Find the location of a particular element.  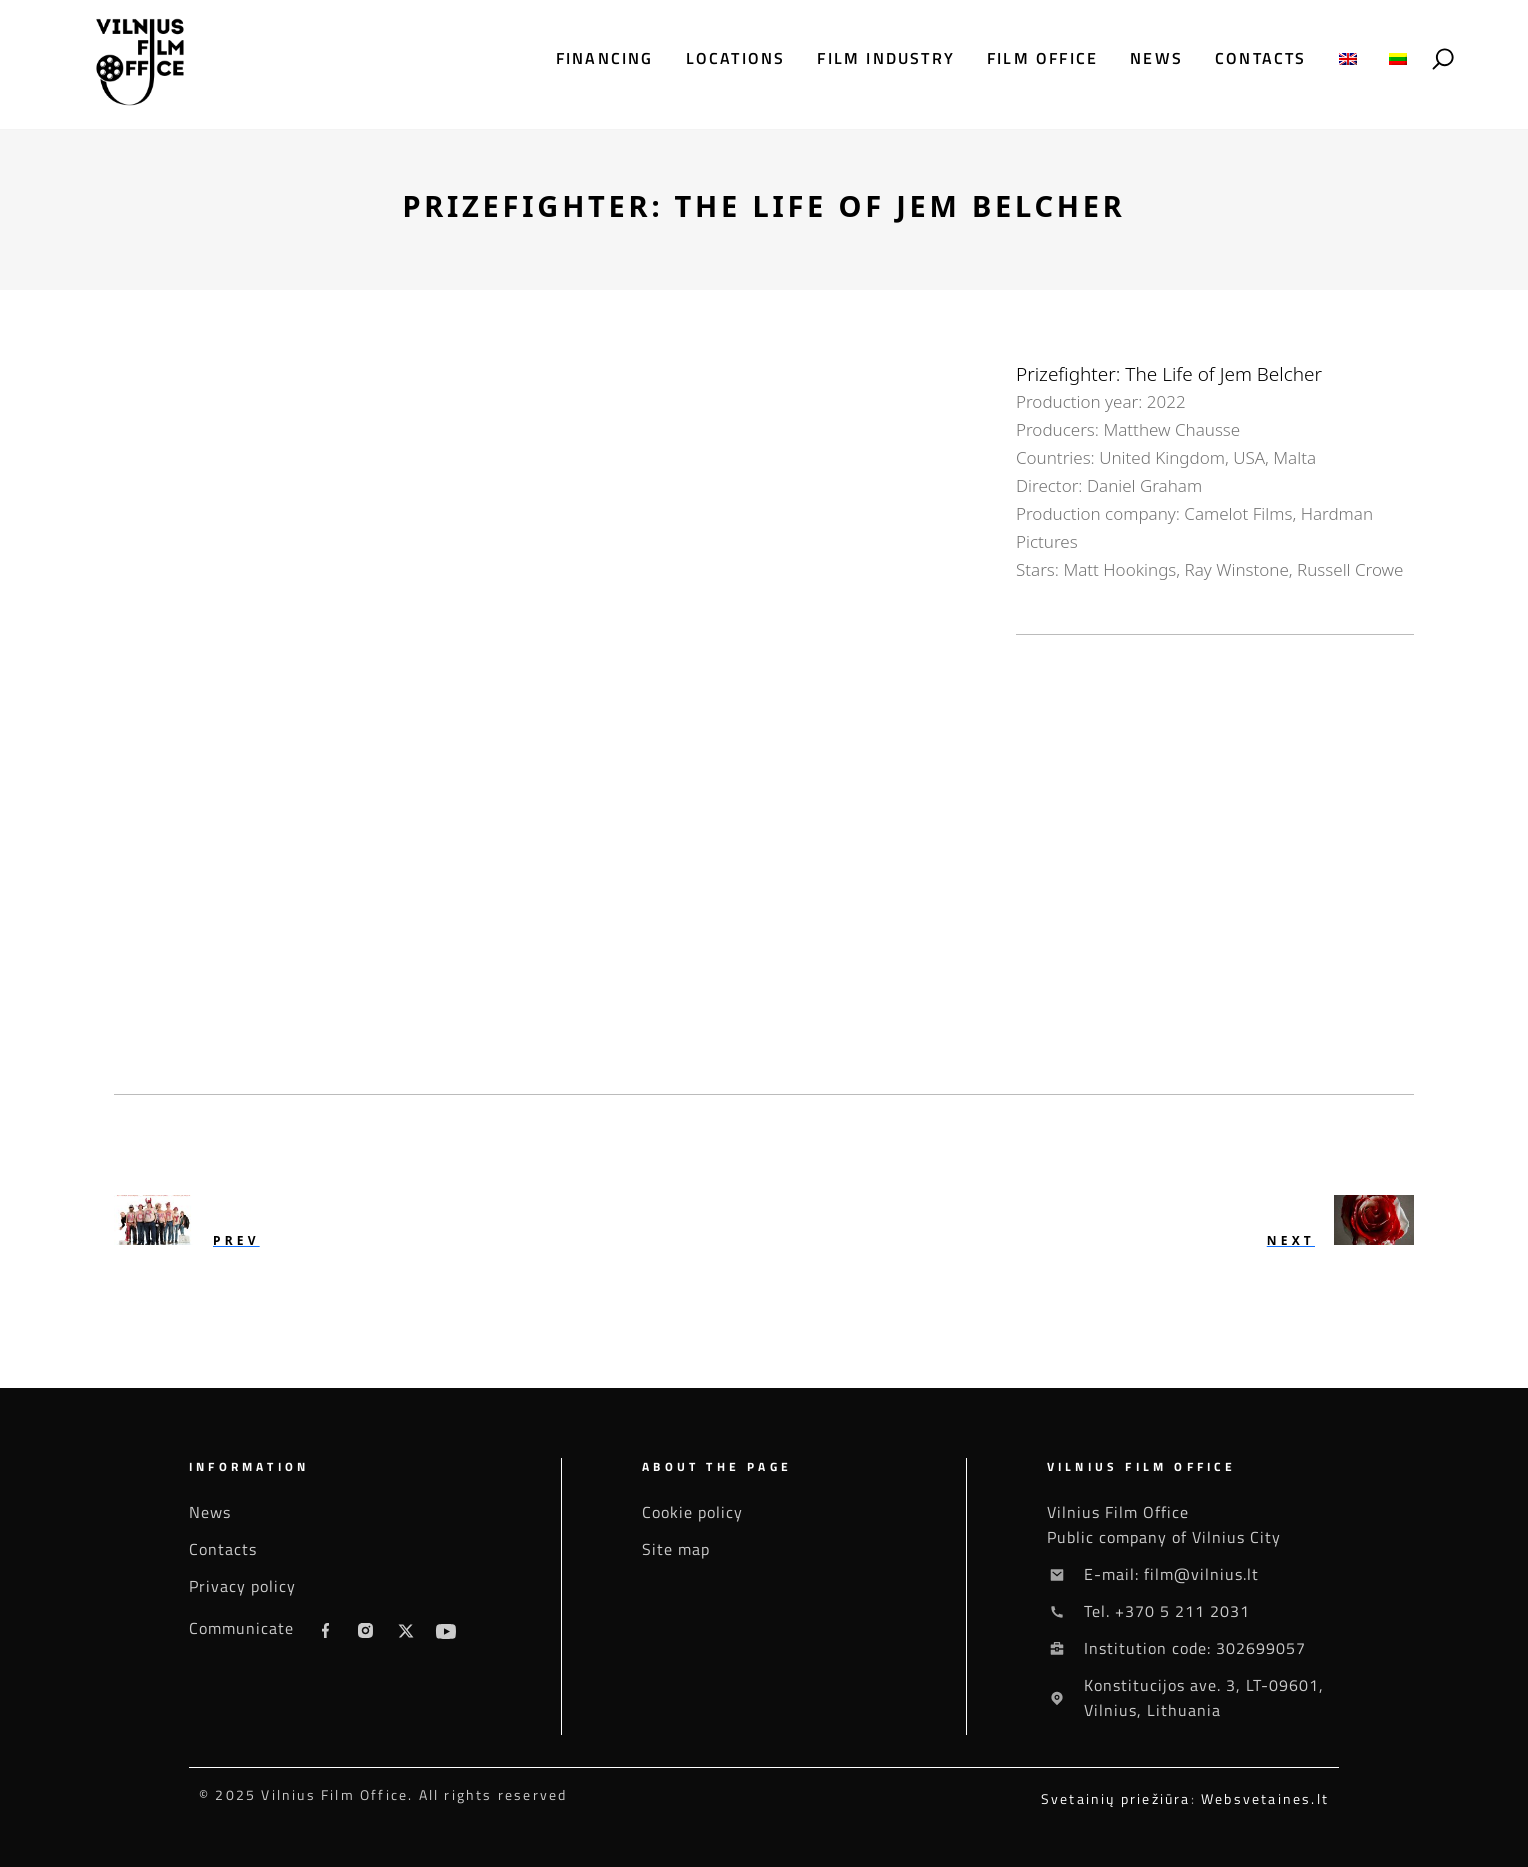

Locations is located at coordinates (736, 58).